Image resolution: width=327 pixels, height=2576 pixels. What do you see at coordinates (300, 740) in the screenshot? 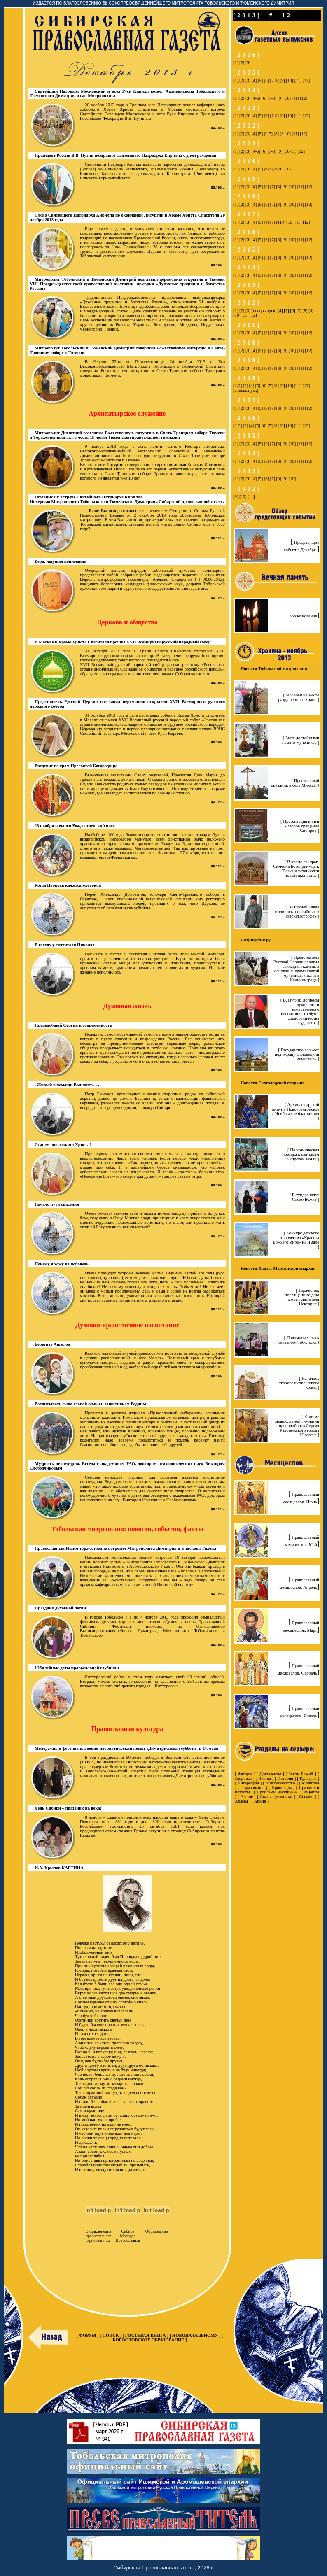
I see `[ Быть достойными памяти мучеников ]` at bounding box center [300, 740].